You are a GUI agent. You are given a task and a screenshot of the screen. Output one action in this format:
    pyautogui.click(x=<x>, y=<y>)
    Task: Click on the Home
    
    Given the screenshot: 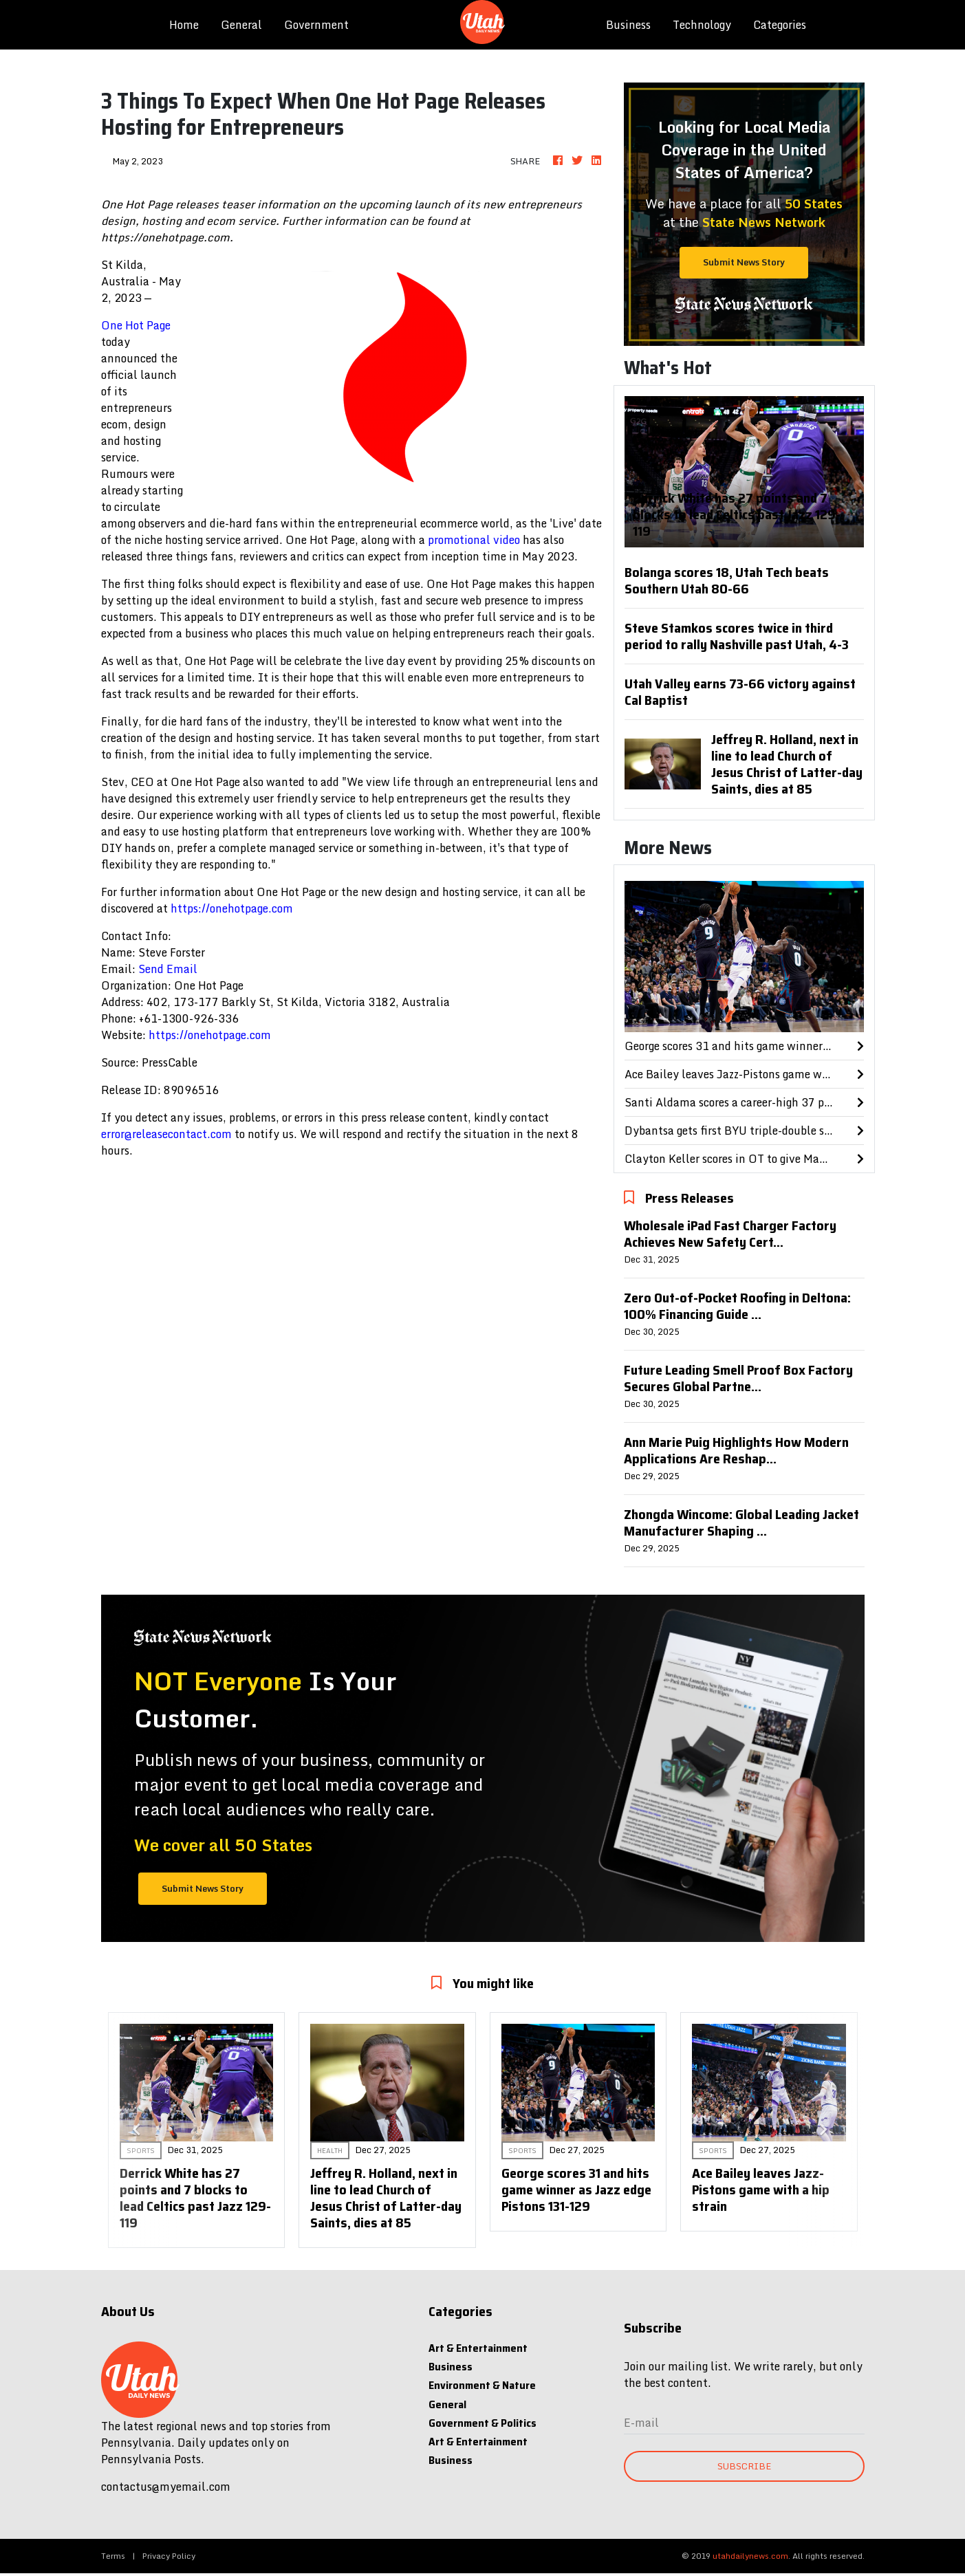 What is the action you would take?
    pyautogui.click(x=189, y=24)
    